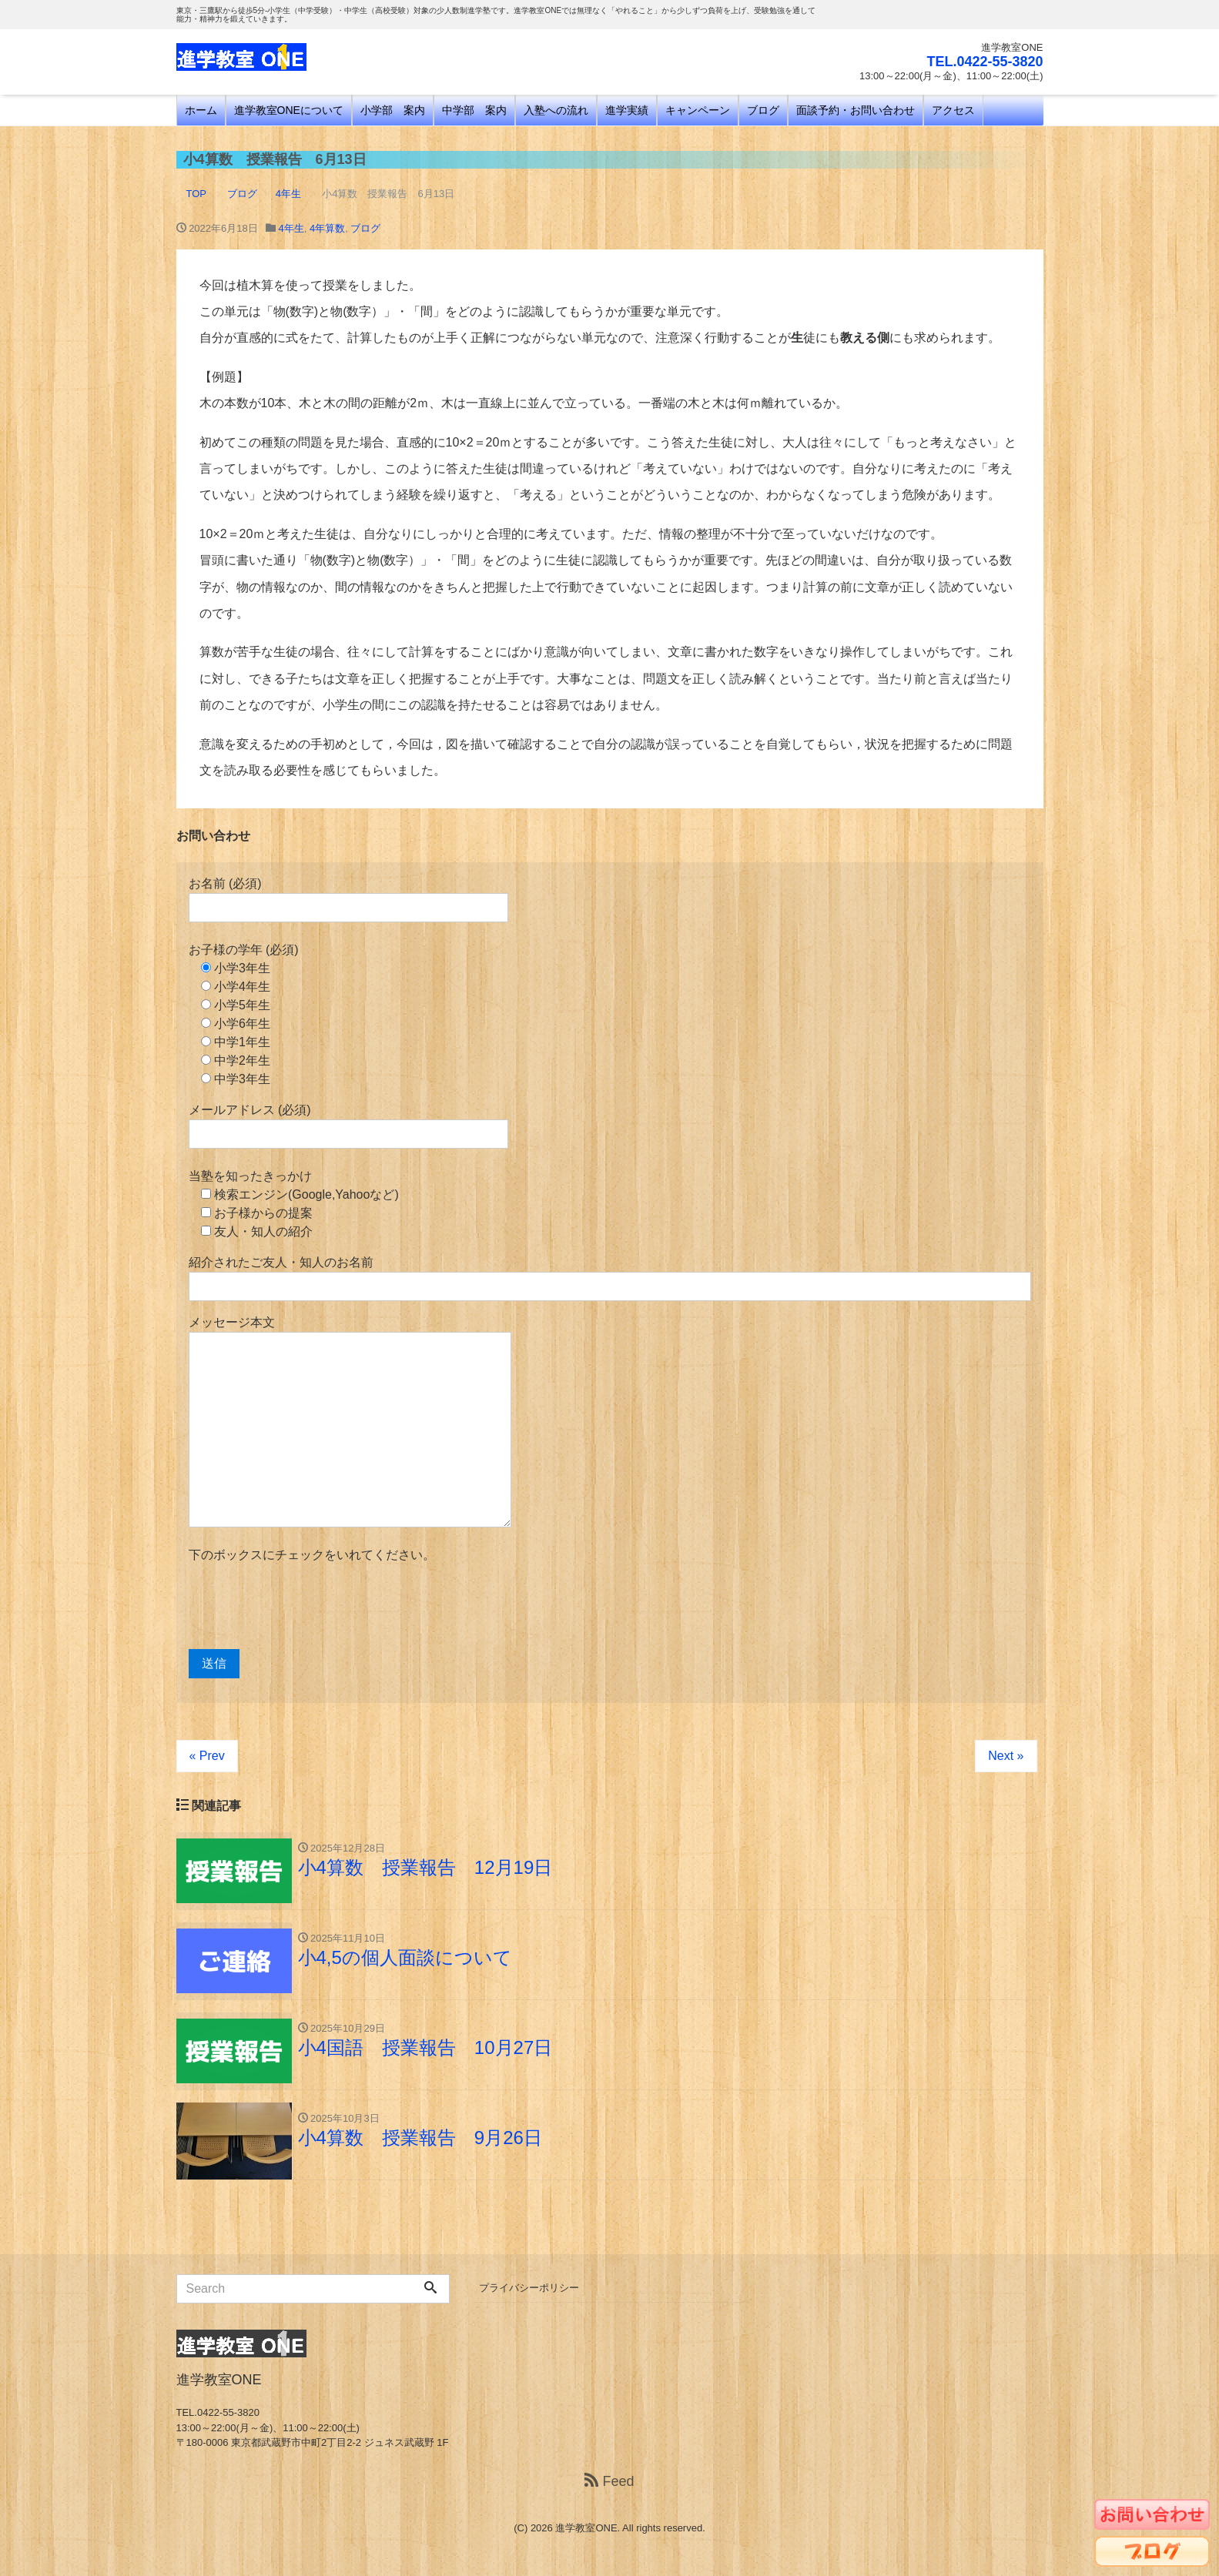 This screenshot has height=2576, width=1219. What do you see at coordinates (327, 228) in the screenshot?
I see `4年算数` at bounding box center [327, 228].